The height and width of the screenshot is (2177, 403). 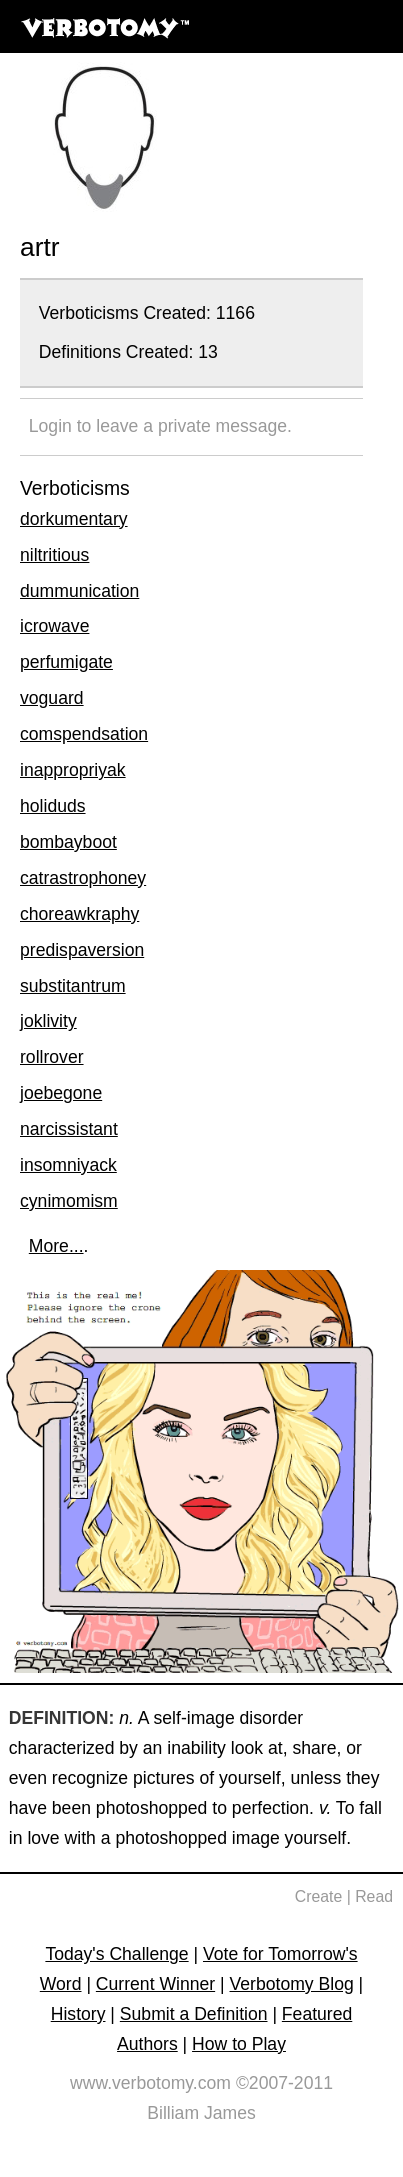 What do you see at coordinates (201, 2113) in the screenshot?
I see `Billiam James` at bounding box center [201, 2113].